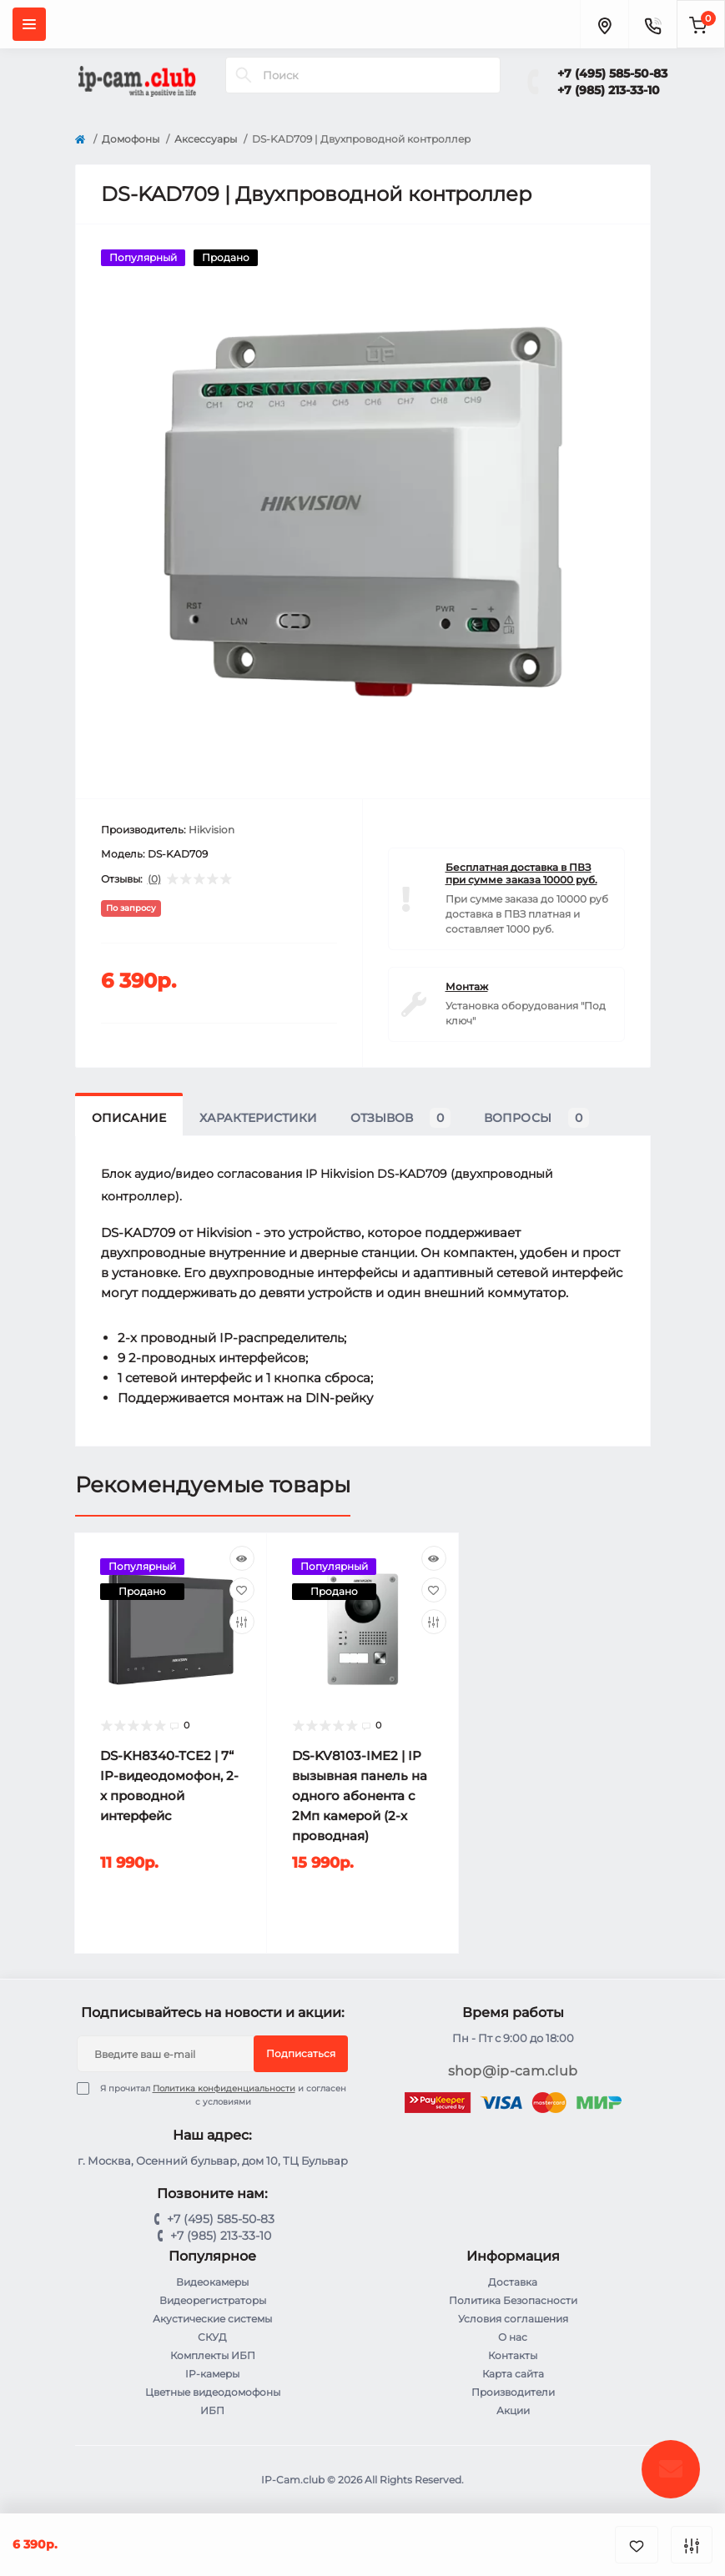 The width and height of the screenshot is (725, 2576). I want to click on [Quick view], so click(241, 1558).